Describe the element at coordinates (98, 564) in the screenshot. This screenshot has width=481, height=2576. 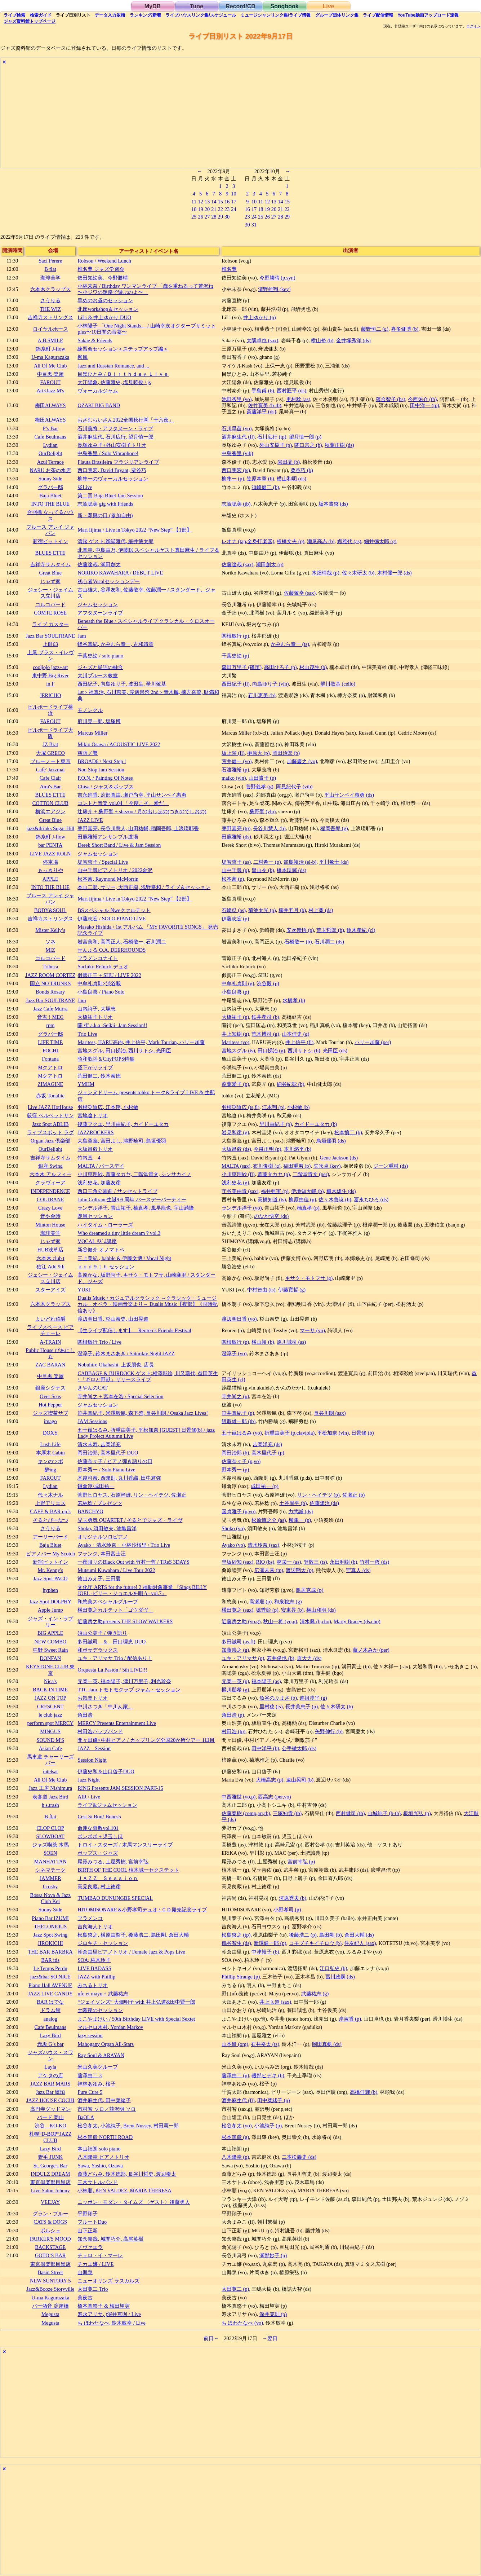
I see `佐藤達哉, 瀬田創太` at that location.